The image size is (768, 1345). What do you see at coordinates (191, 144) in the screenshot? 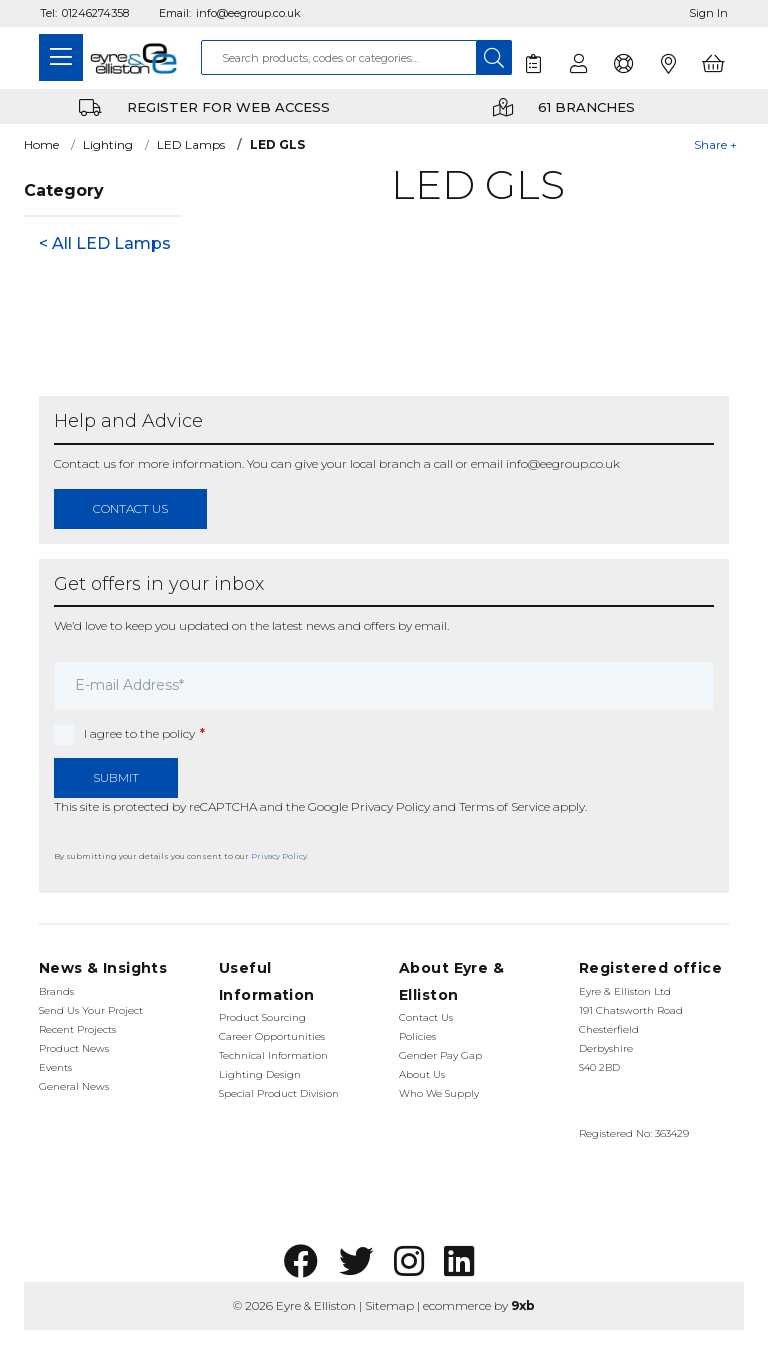
I see `LED Lamps` at bounding box center [191, 144].